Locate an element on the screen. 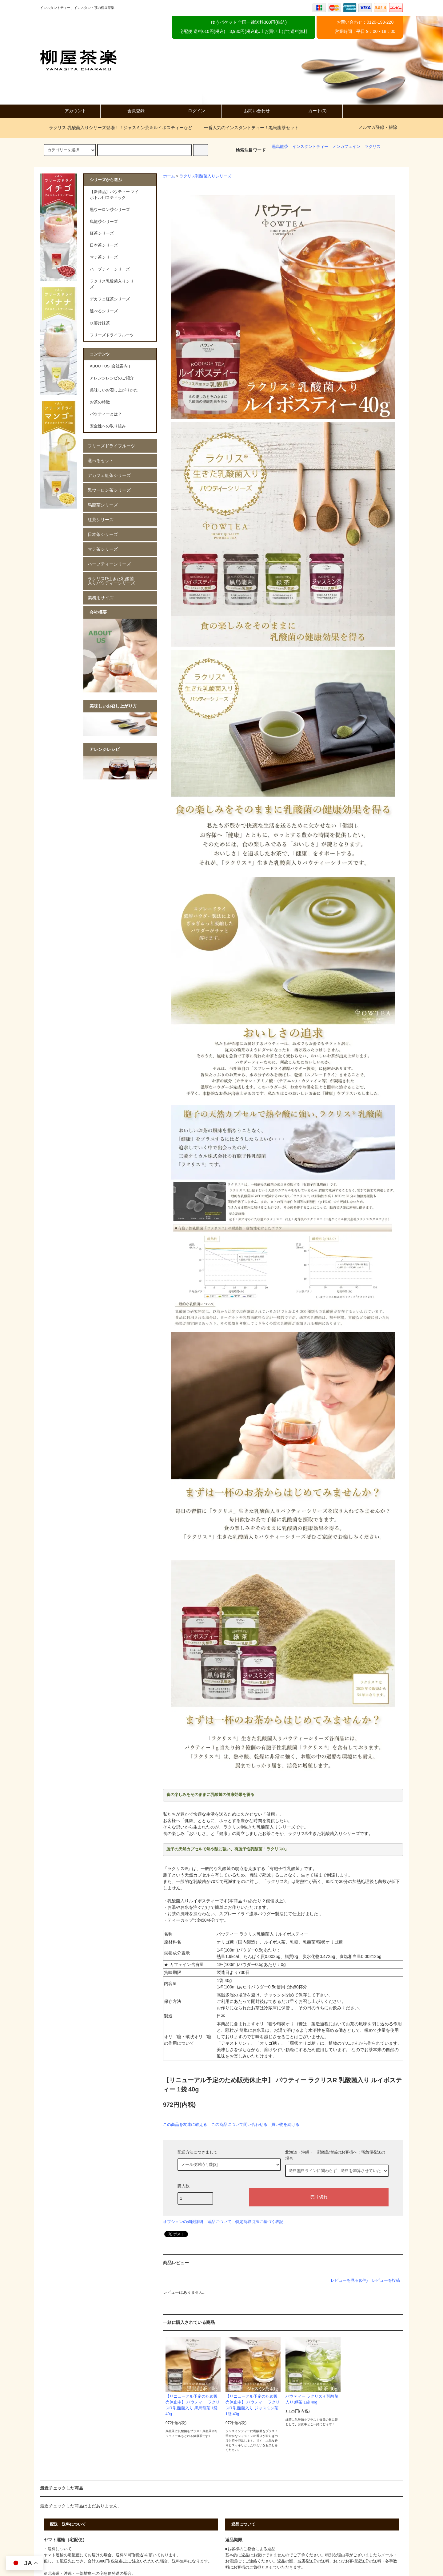  パウティーとは？ is located at coordinates (106, 414).